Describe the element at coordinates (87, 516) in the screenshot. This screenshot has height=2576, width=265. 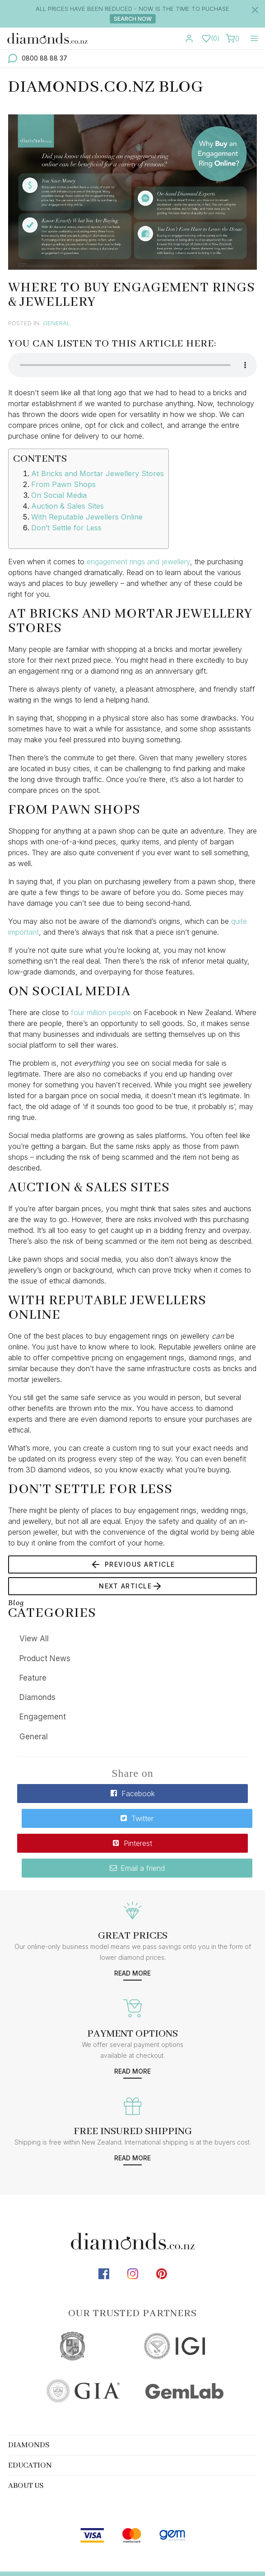
I see `With Reputable Jewellers Online` at that location.